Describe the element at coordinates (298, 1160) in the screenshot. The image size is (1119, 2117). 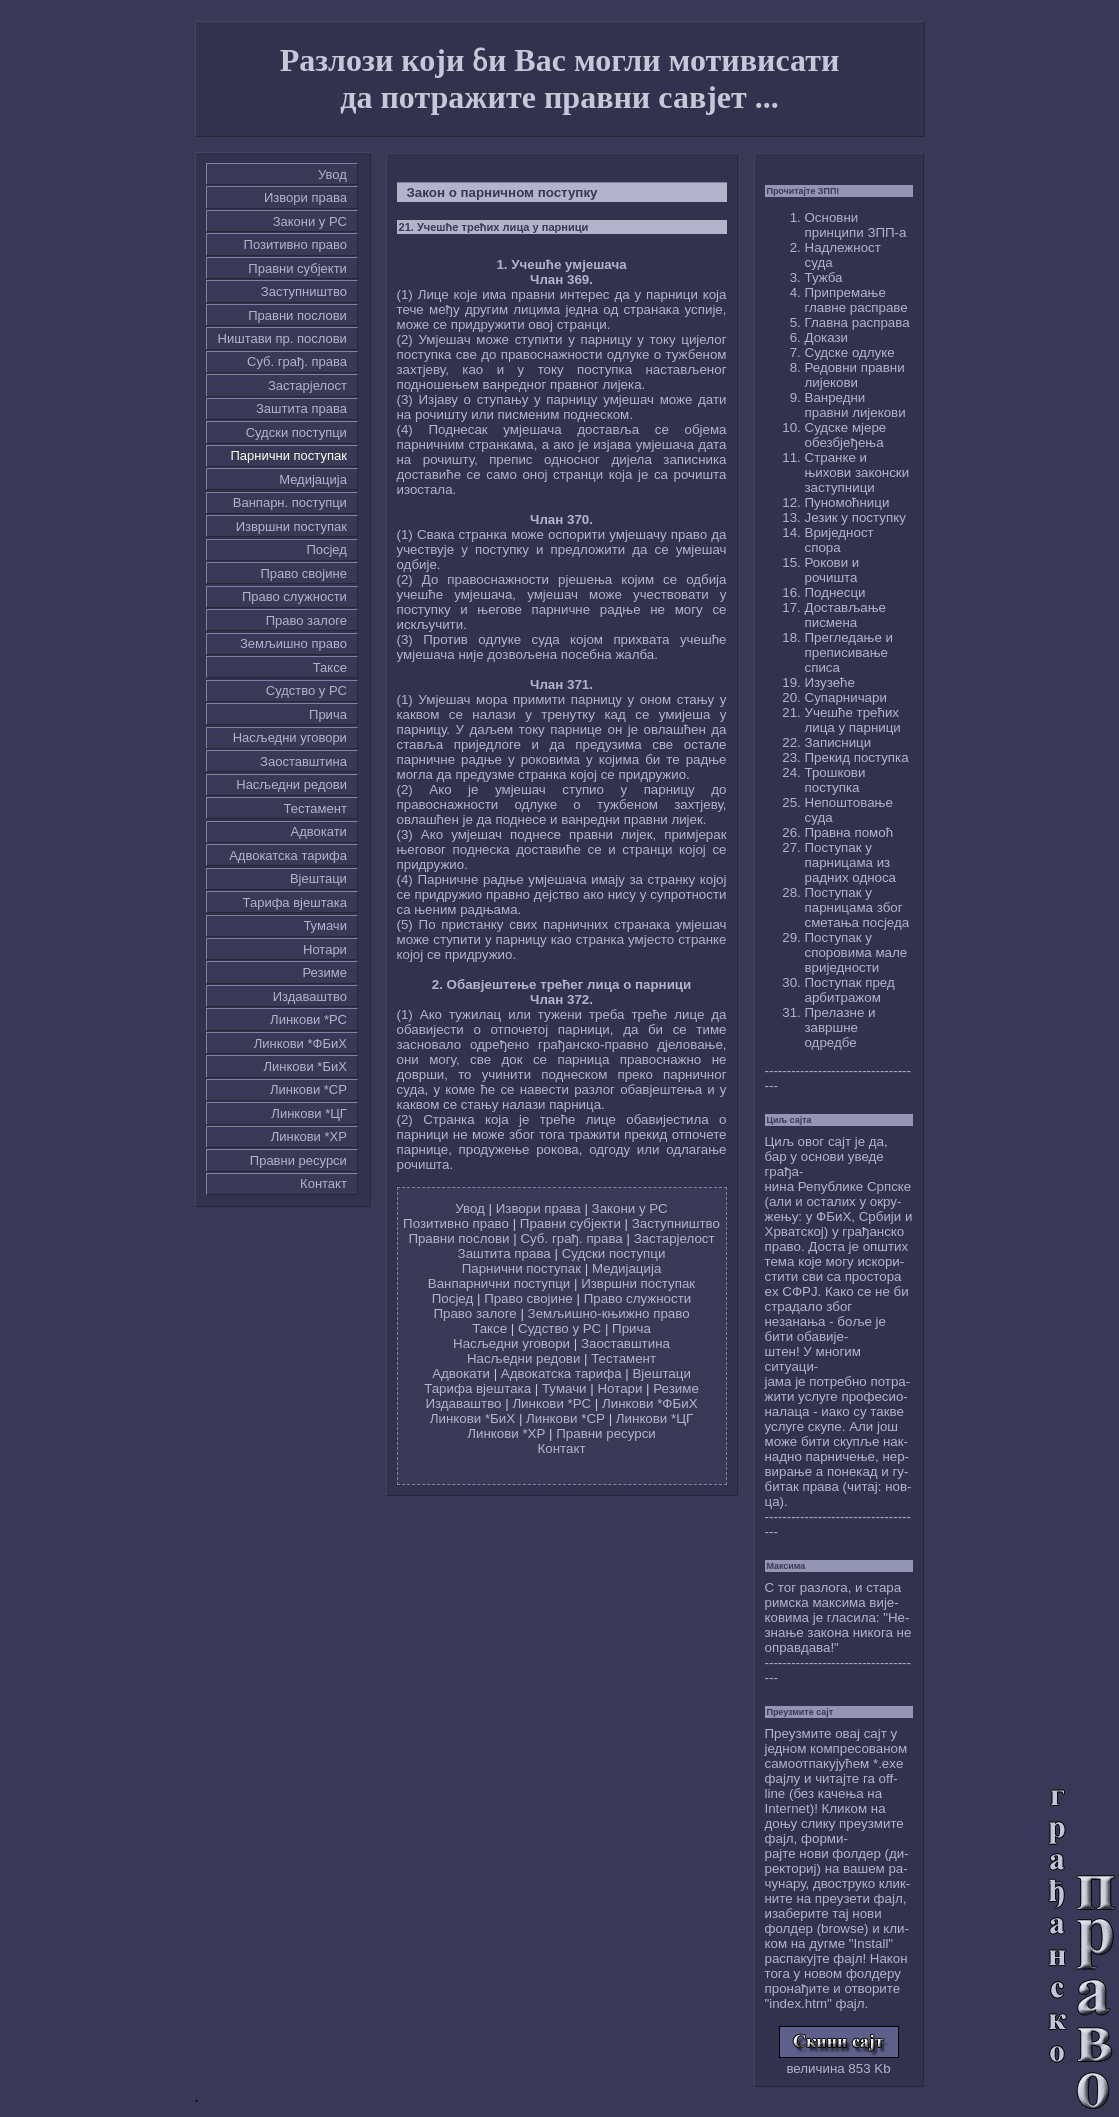
I see `Правни ресурси` at that location.